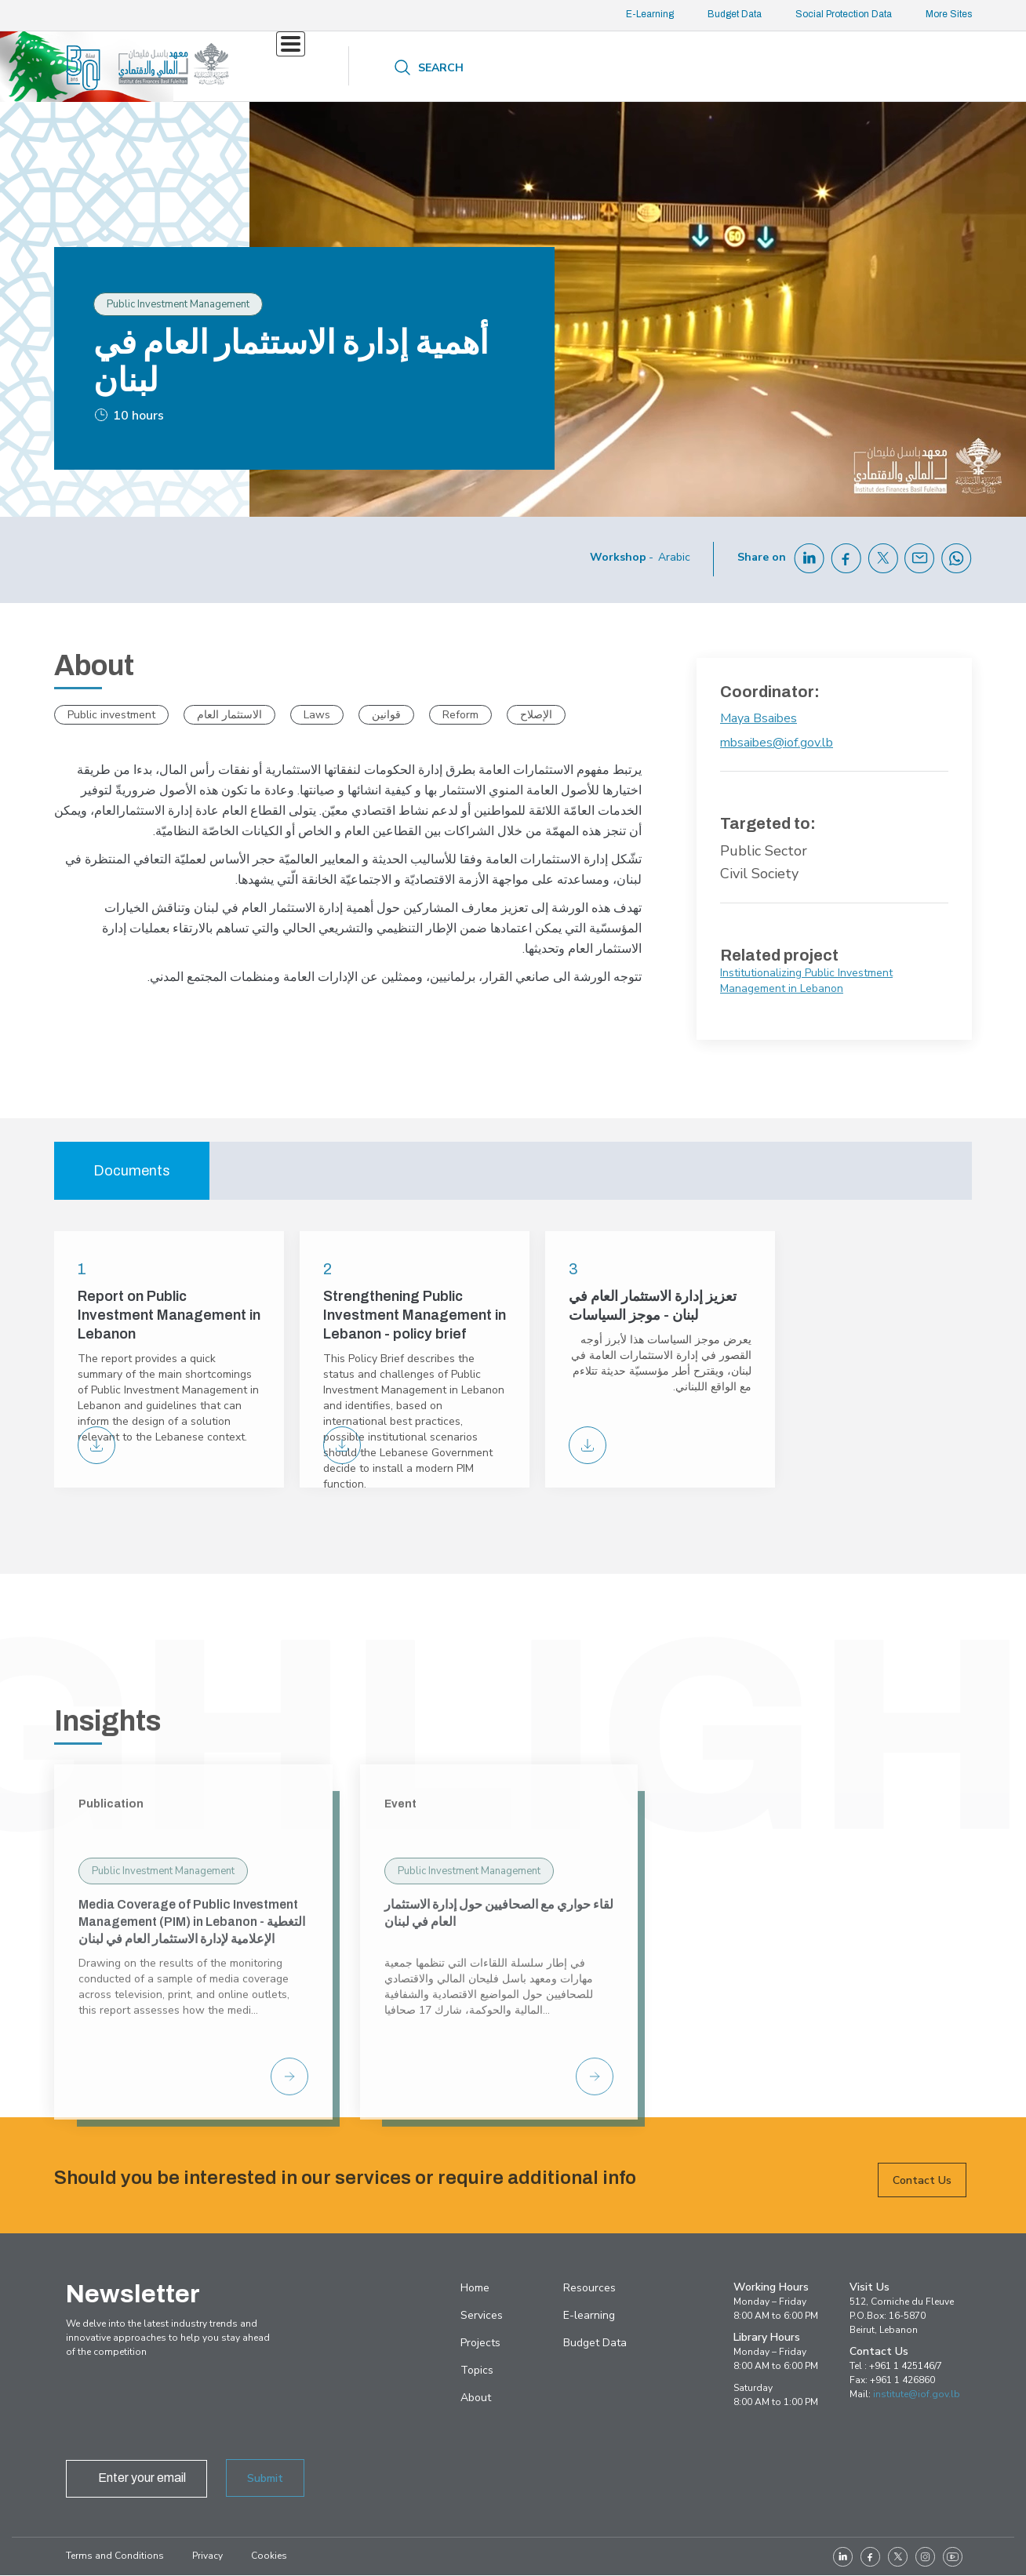  What do you see at coordinates (843, 14) in the screenshot?
I see `Social Protection Data` at bounding box center [843, 14].